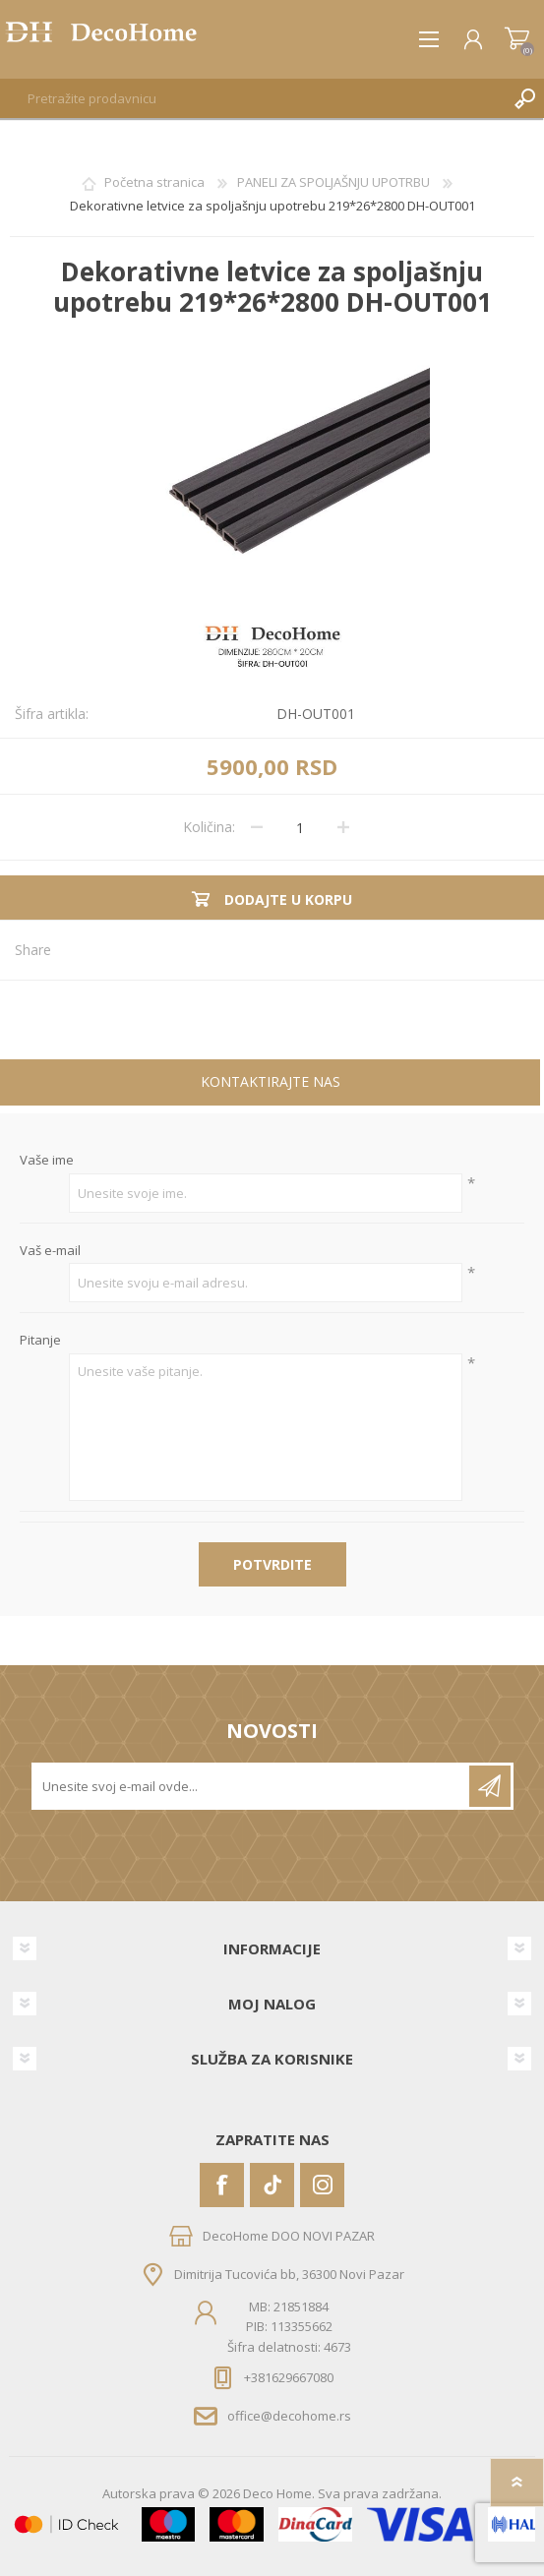 This screenshot has height=2576, width=544. What do you see at coordinates (222, 2185) in the screenshot?
I see `[Facebook]` at bounding box center [222, 2185].